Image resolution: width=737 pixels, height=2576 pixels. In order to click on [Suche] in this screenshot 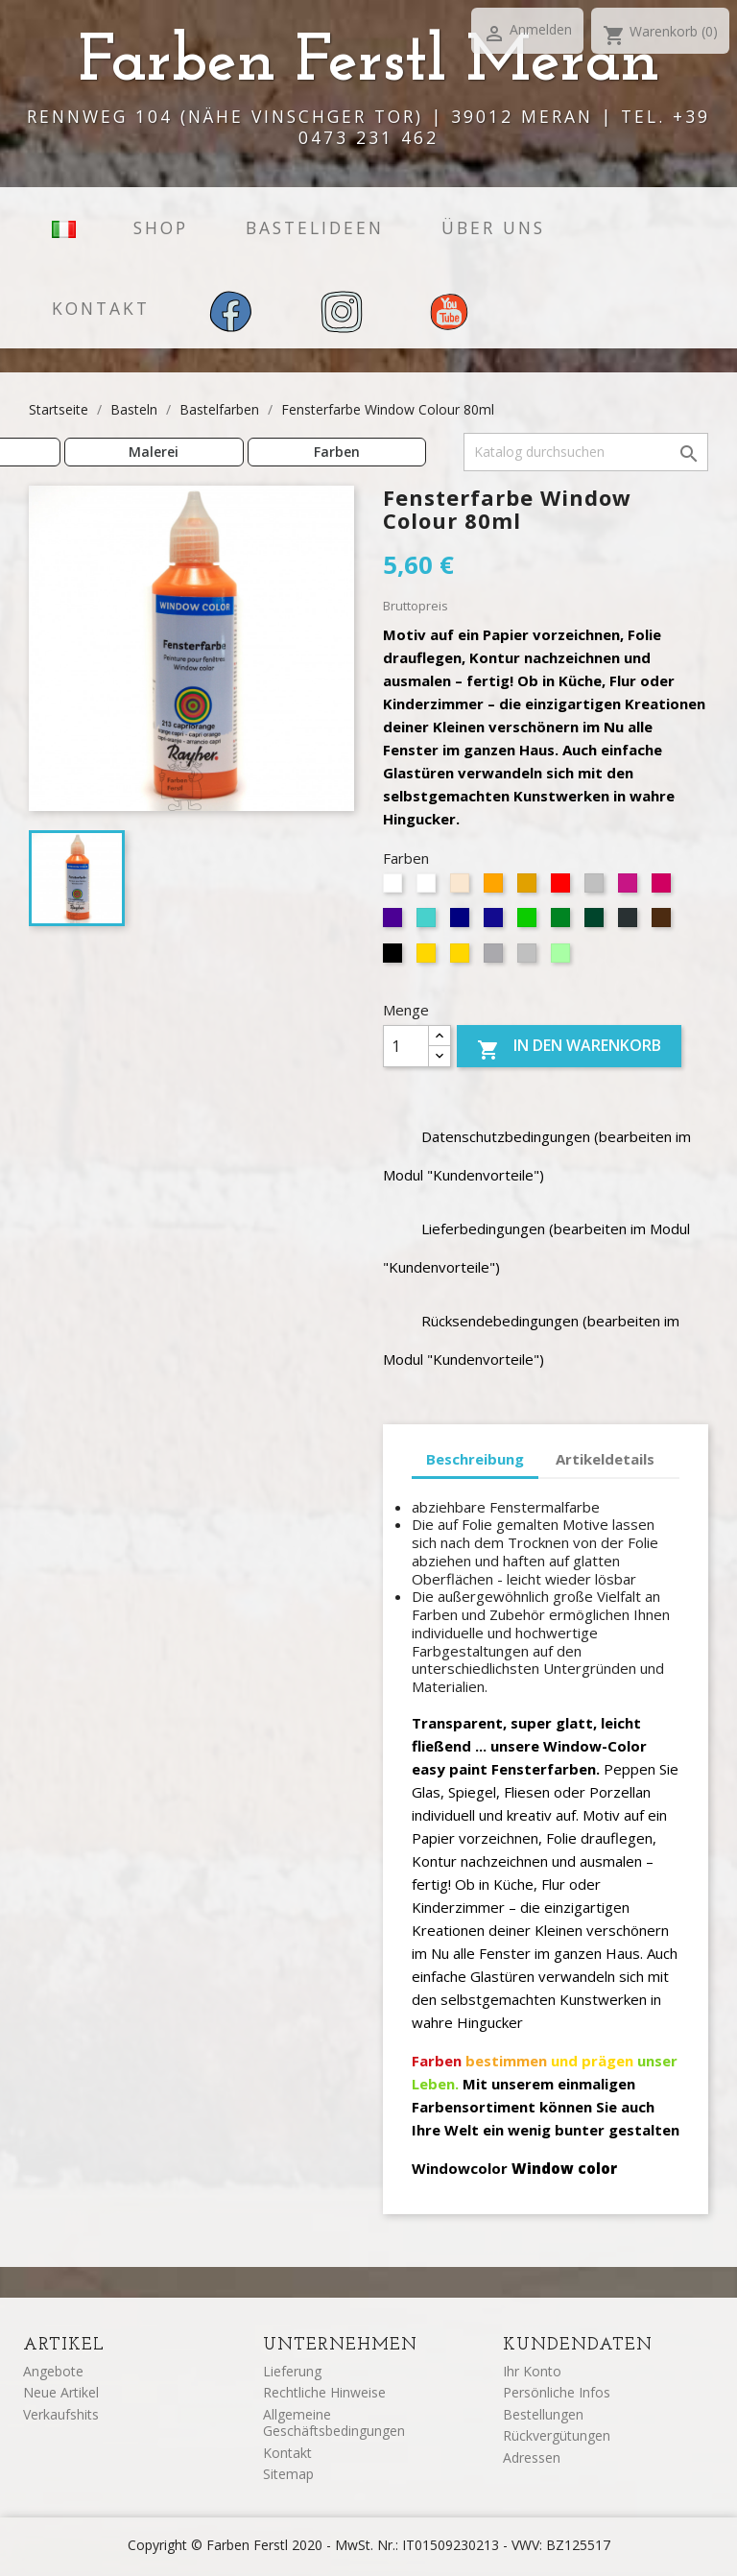, I will do `click(586, 452)`.